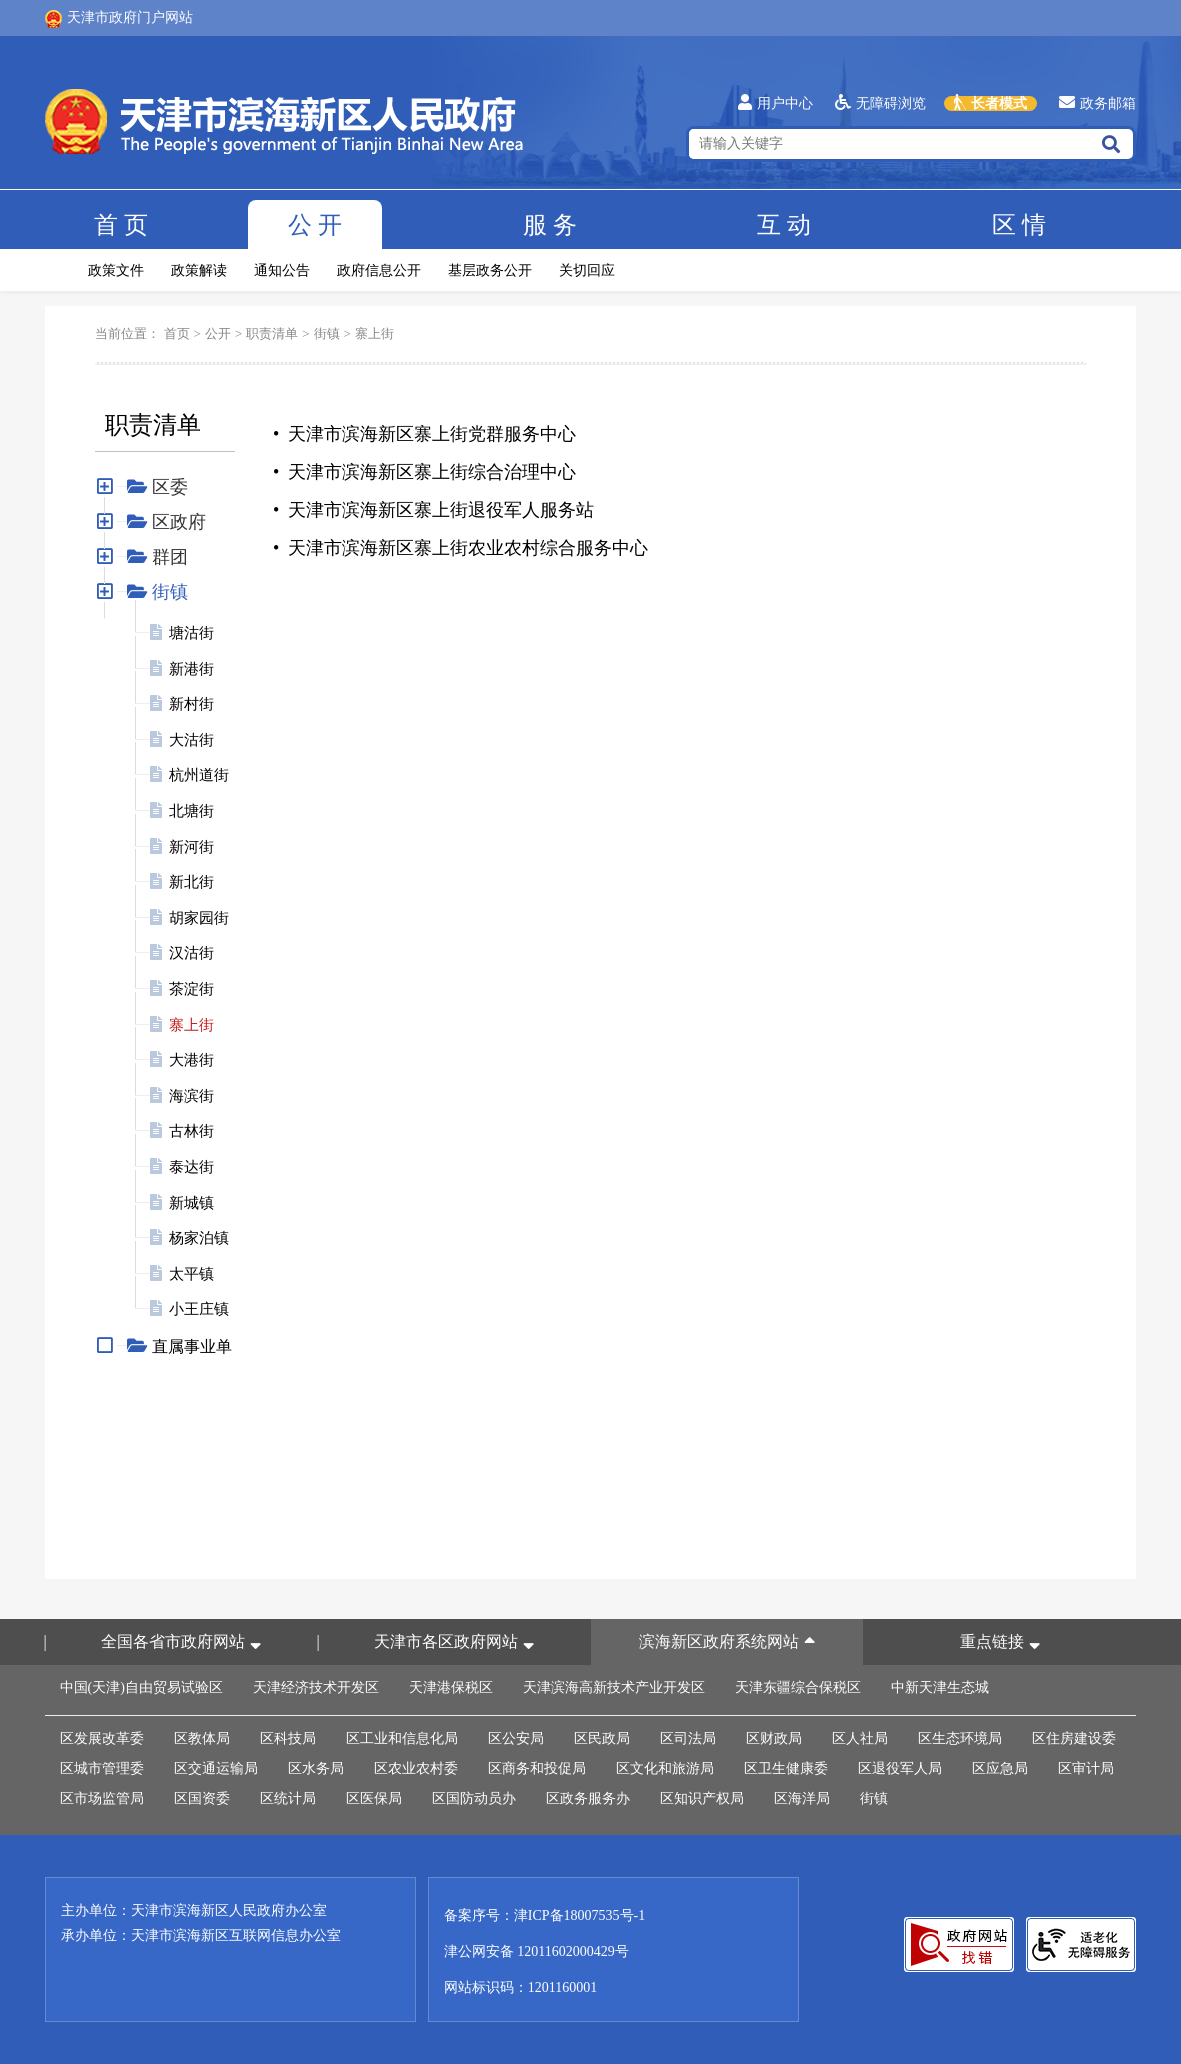 This screenshot has height=2064, width=1181. I want to click on 区工业和信息化局, so click(402, 1738).